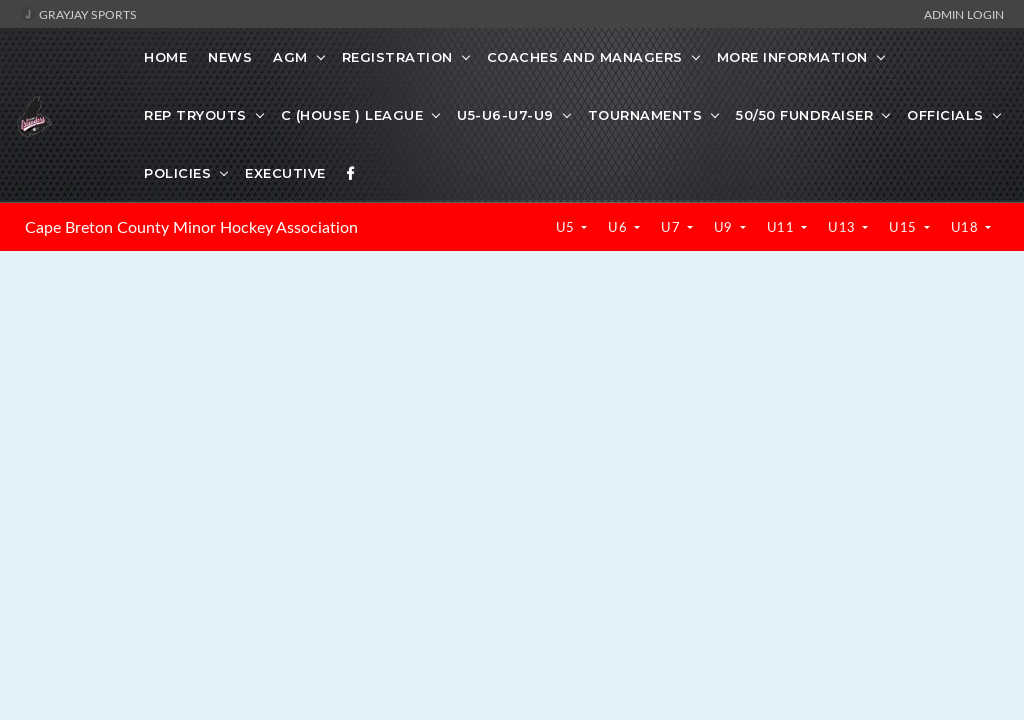  What do you see at coordinates (782, 227) in the screenshot?
I see `U11` at bounding box center [782, 227].